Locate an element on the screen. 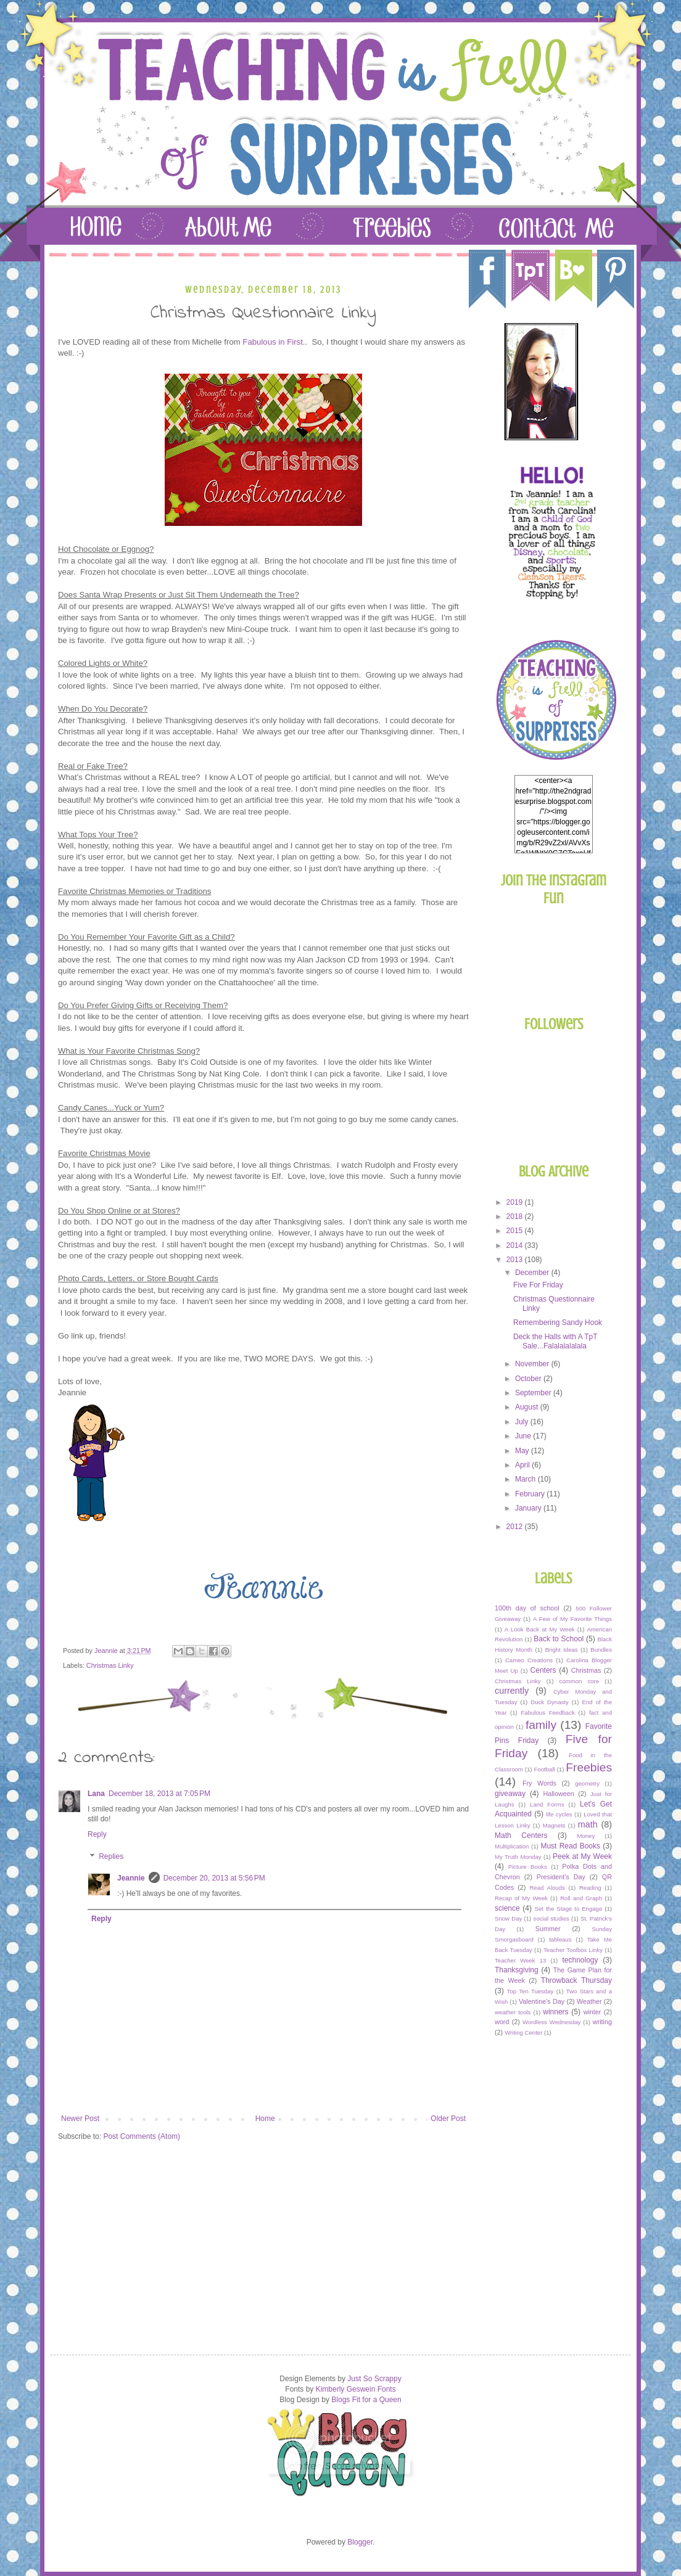  Back to School is located at coordinates (559, 1639).